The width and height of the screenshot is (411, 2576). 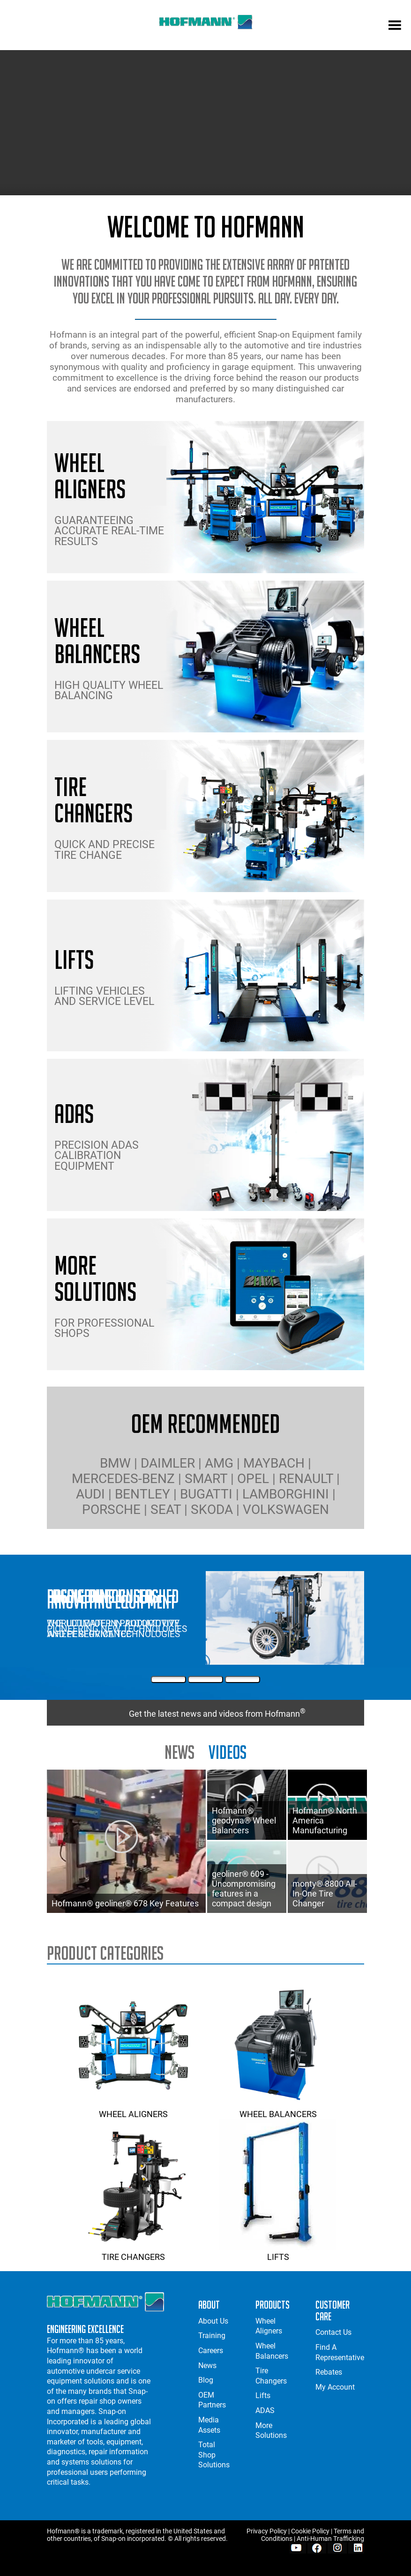 What do you see at coordinates (242, 1679) in the screenshot?
I see `[Third Slide]` at bounding box center [242, 1679].